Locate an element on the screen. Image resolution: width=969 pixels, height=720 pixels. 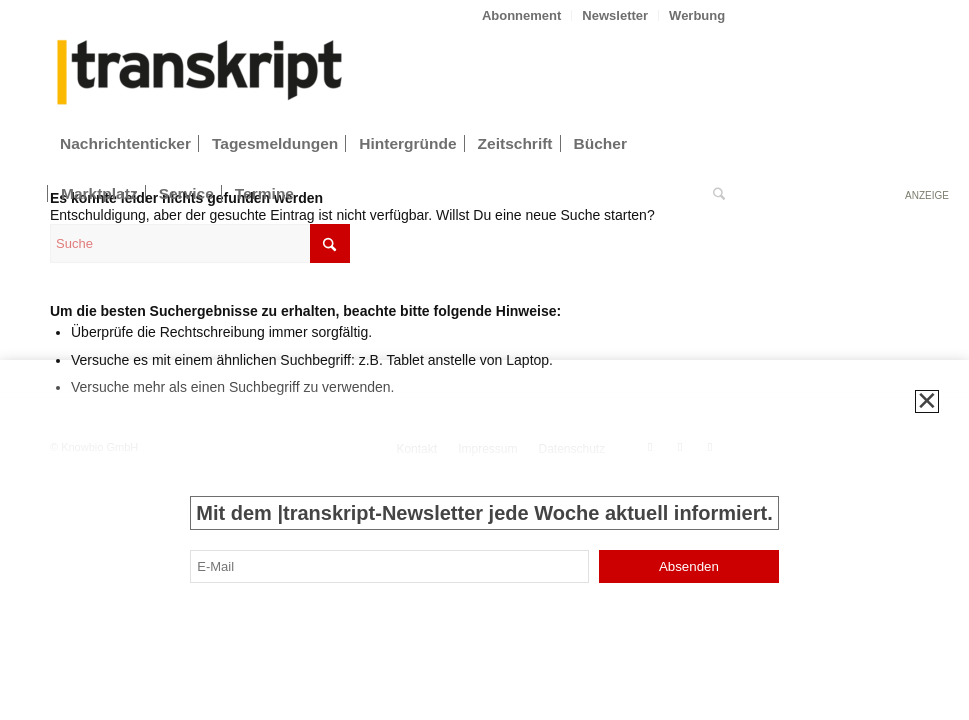
Werbung is located at coordinates (697, 15).